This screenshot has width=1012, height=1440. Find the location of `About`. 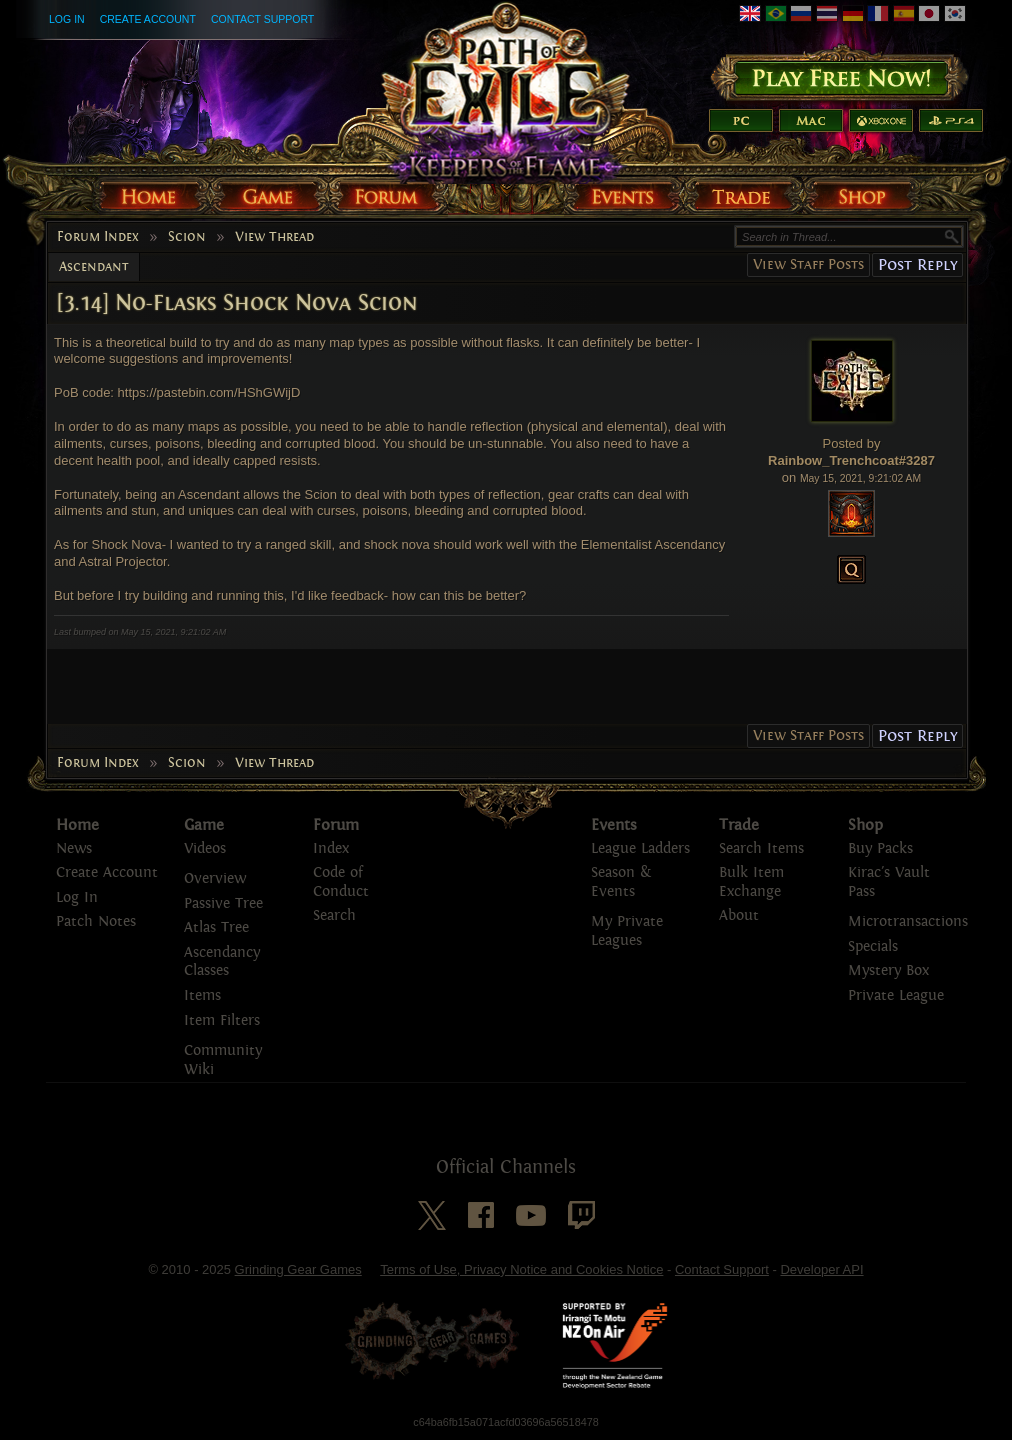

About is located at coordinates (739, 915).